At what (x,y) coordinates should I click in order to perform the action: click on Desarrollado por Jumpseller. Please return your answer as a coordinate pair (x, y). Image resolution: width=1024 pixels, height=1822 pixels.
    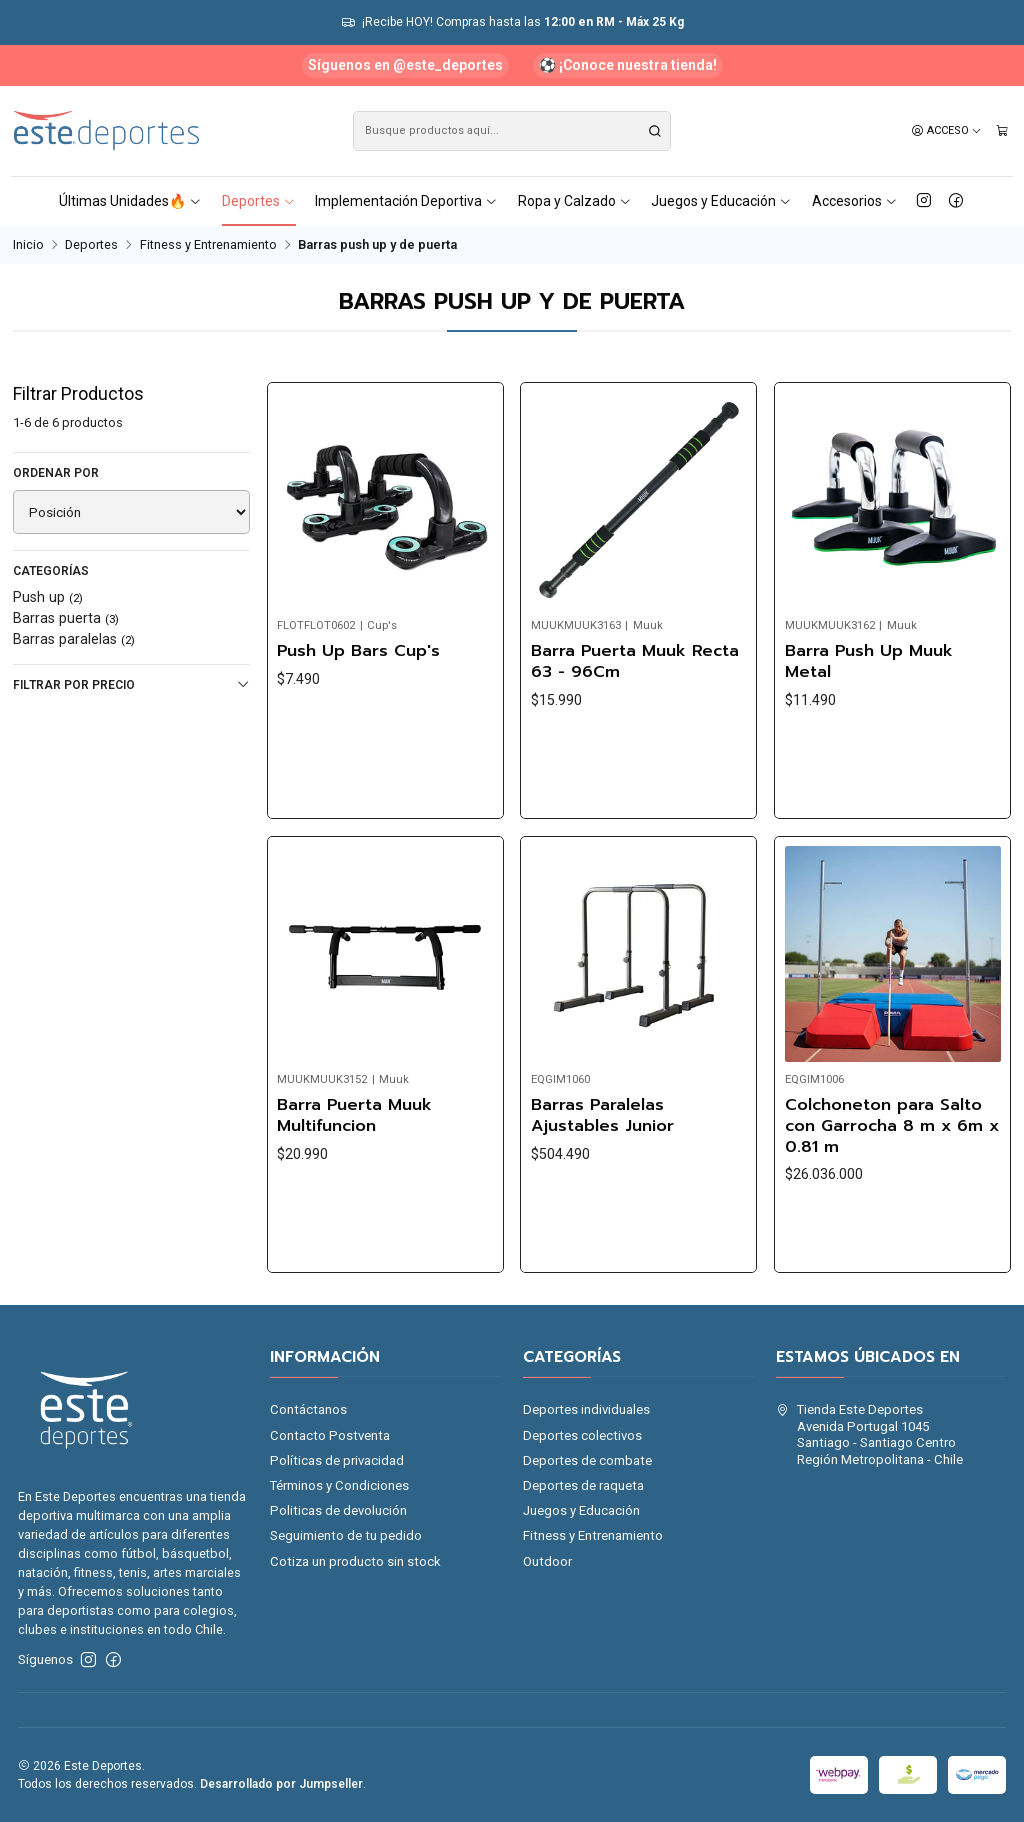
    Looking at the image, I should click on (281, 1784).